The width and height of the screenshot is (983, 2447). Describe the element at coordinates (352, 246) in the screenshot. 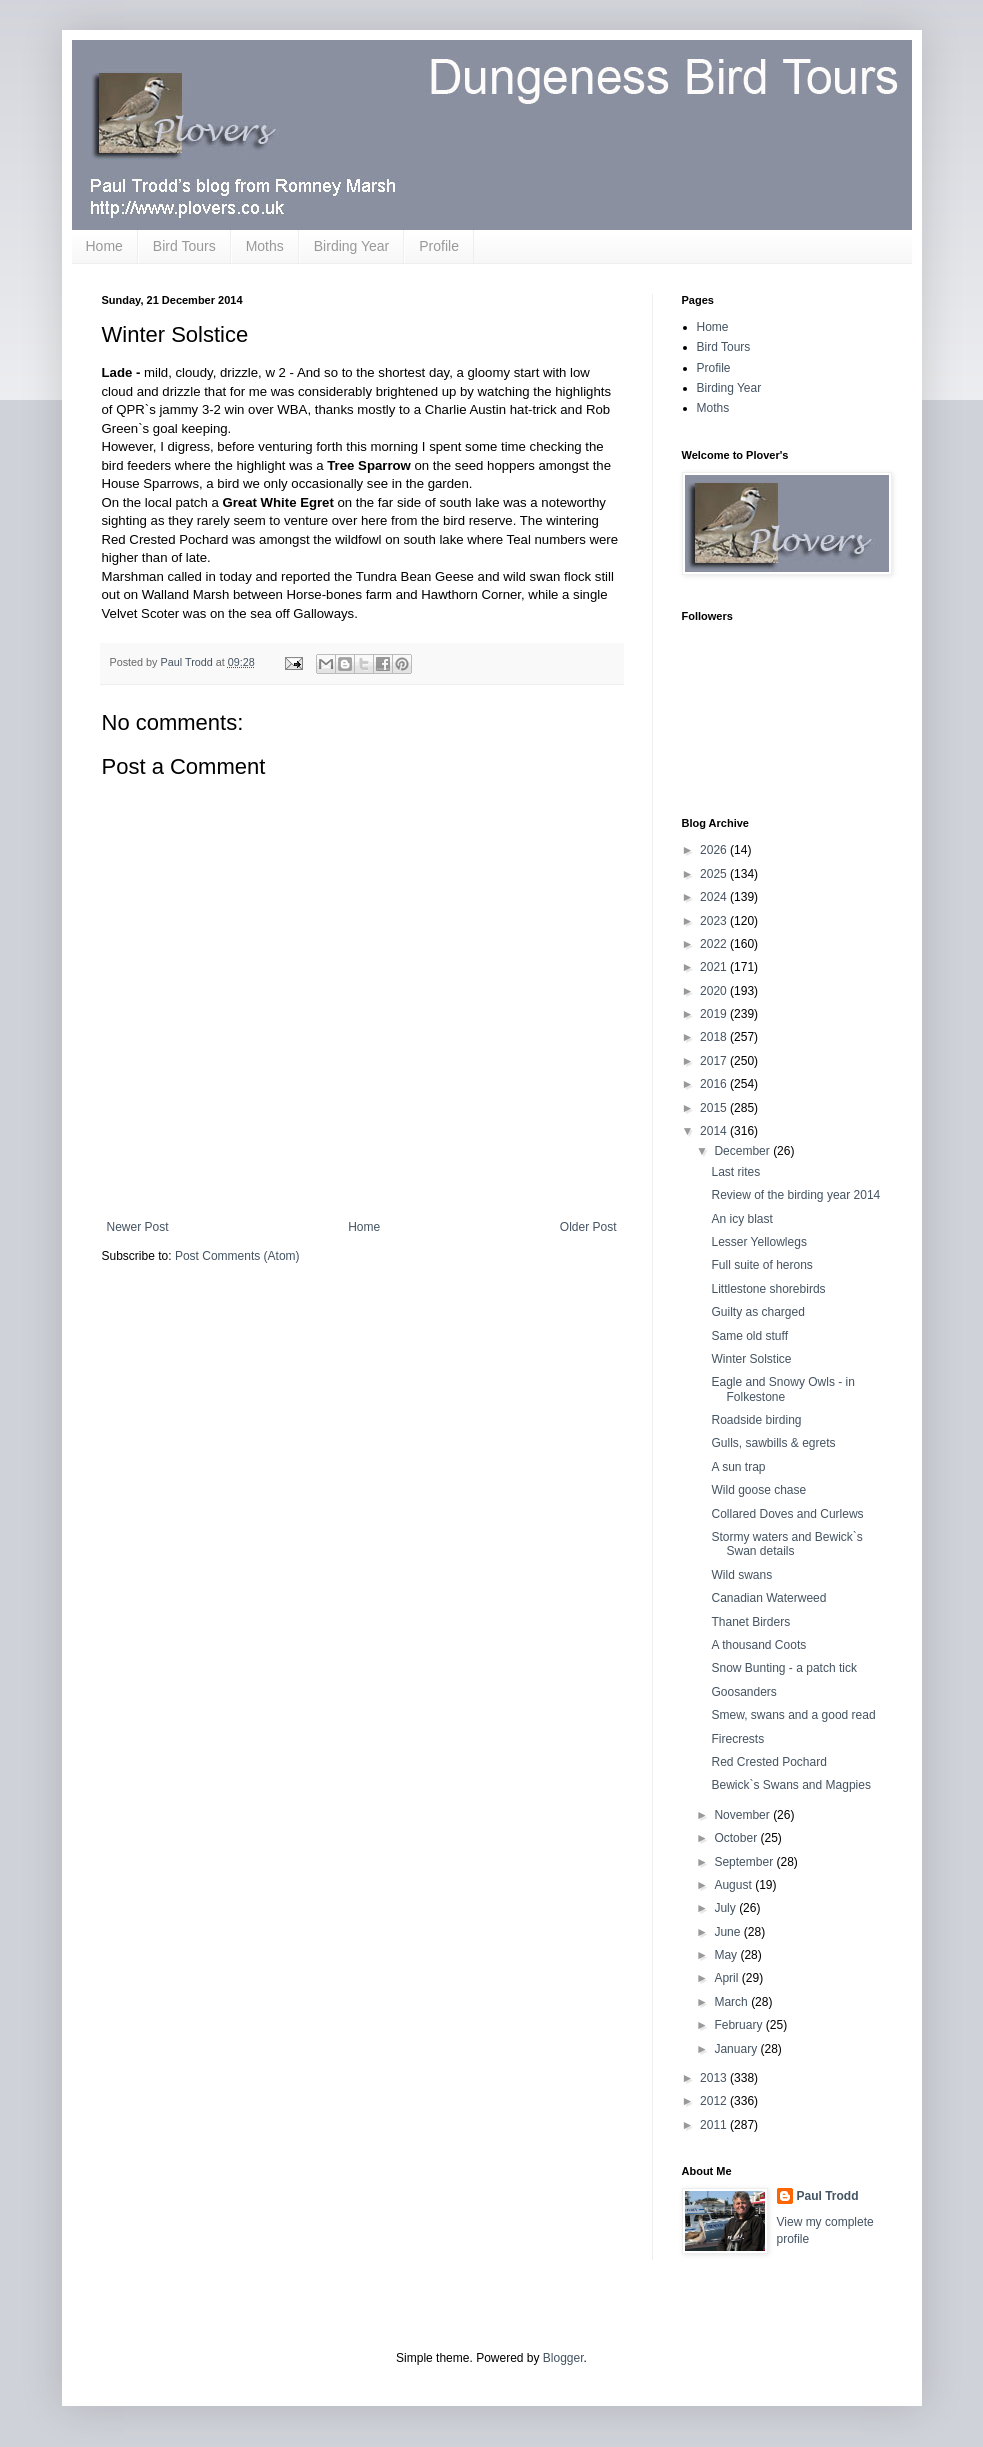

I see `Birding Year` at that location.